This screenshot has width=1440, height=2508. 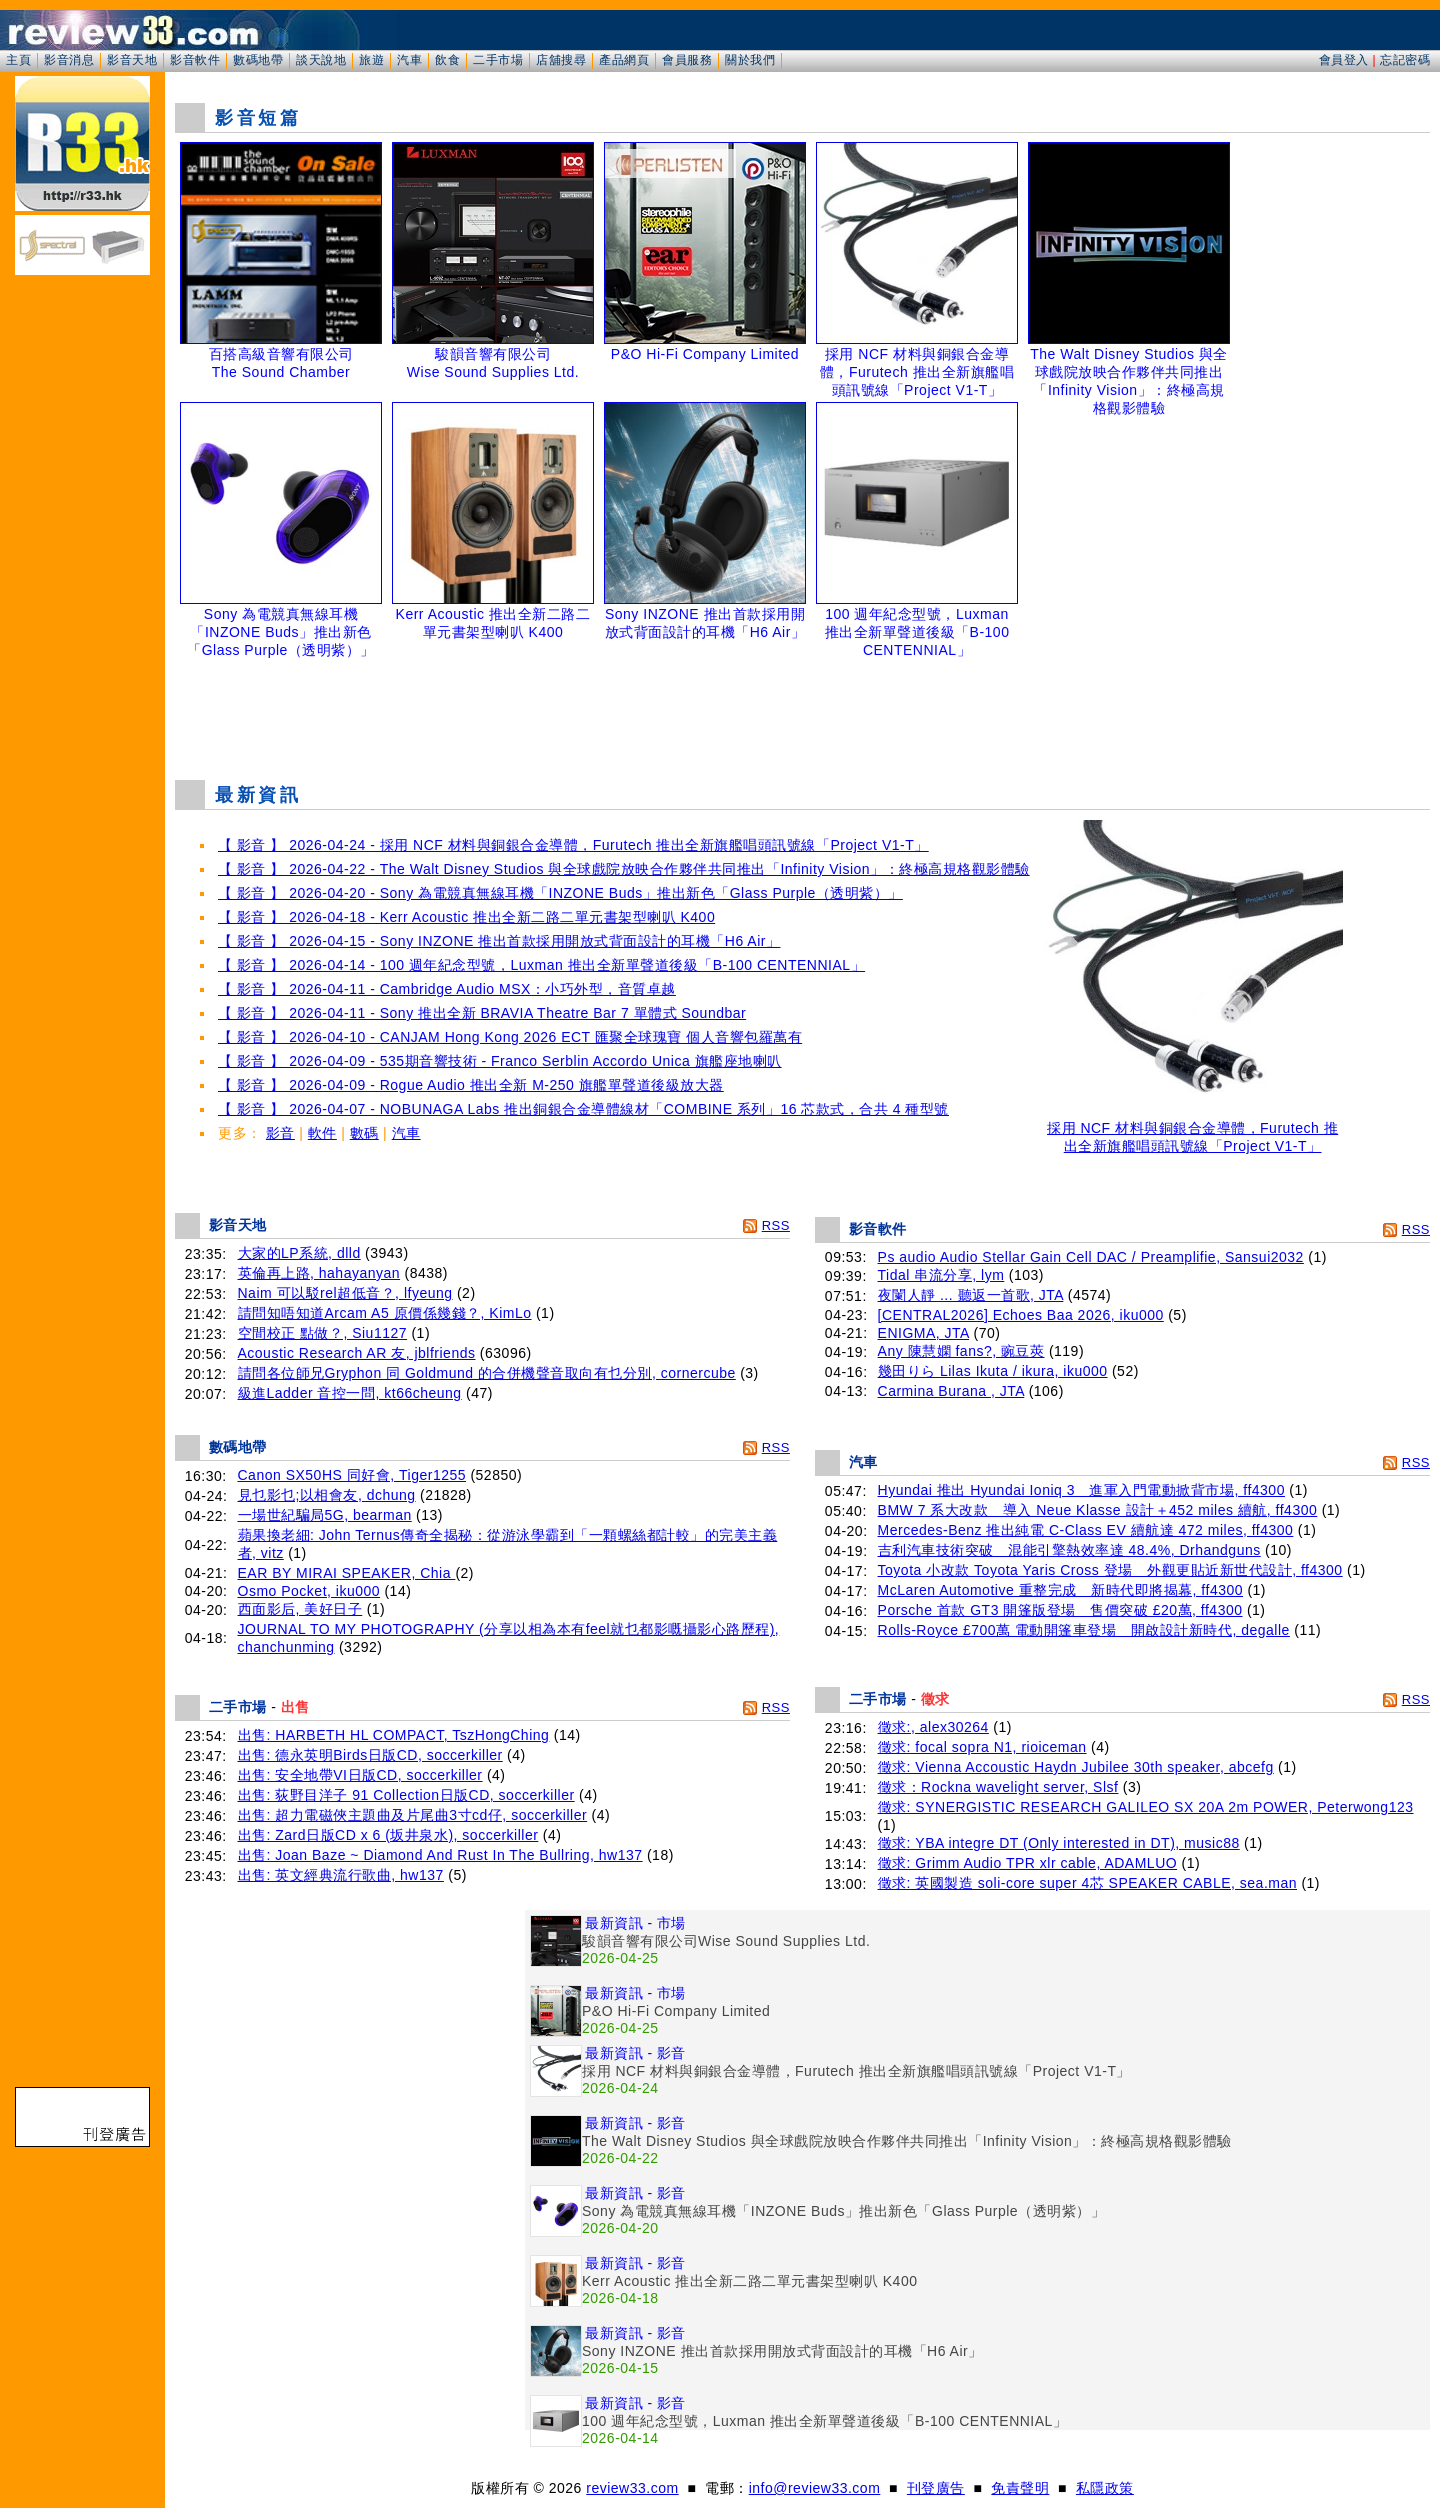 I want to click on 大家的LP系統, dlld, so click(x=299, y=1253).